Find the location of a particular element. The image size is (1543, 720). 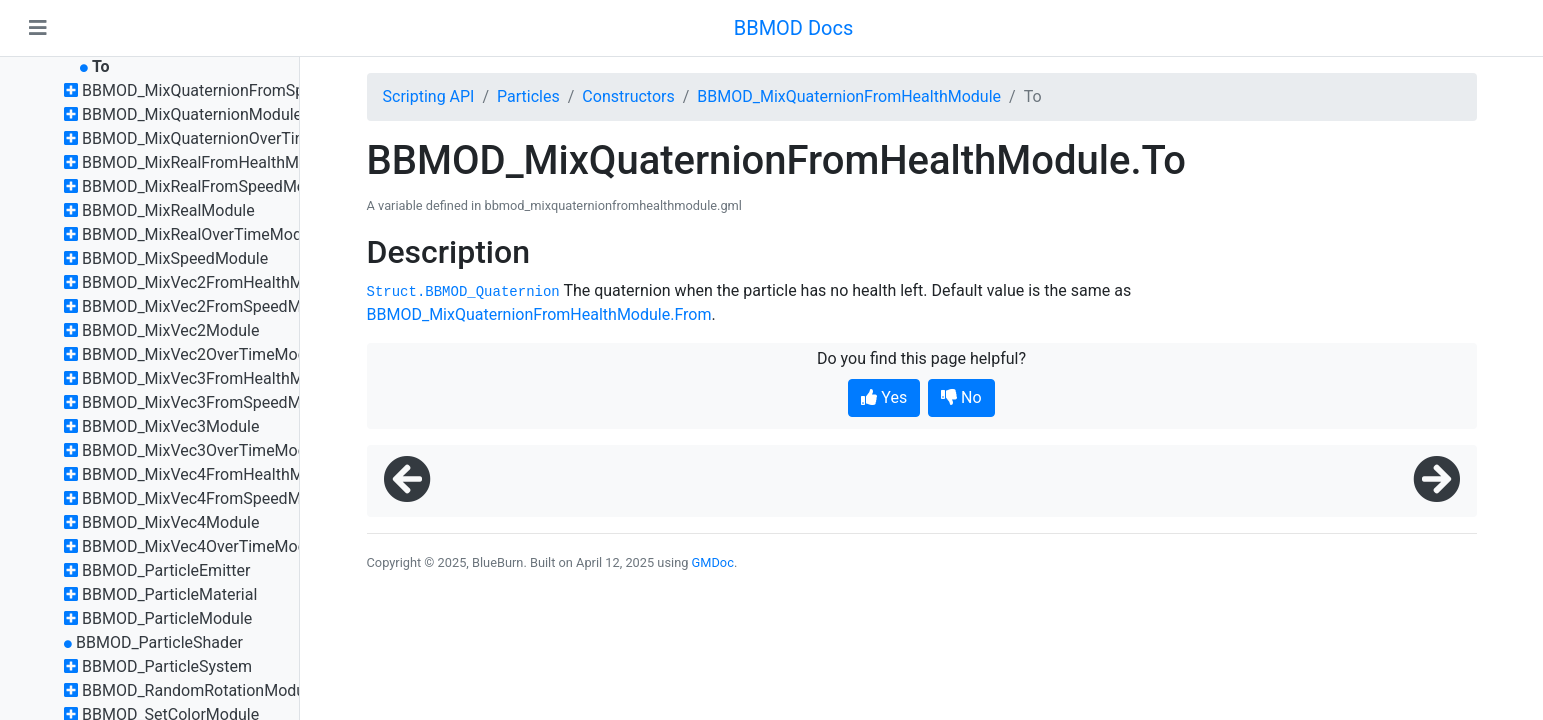

BBMOD_MixVec4FromHealthModule is located at coordinates (212, 474).